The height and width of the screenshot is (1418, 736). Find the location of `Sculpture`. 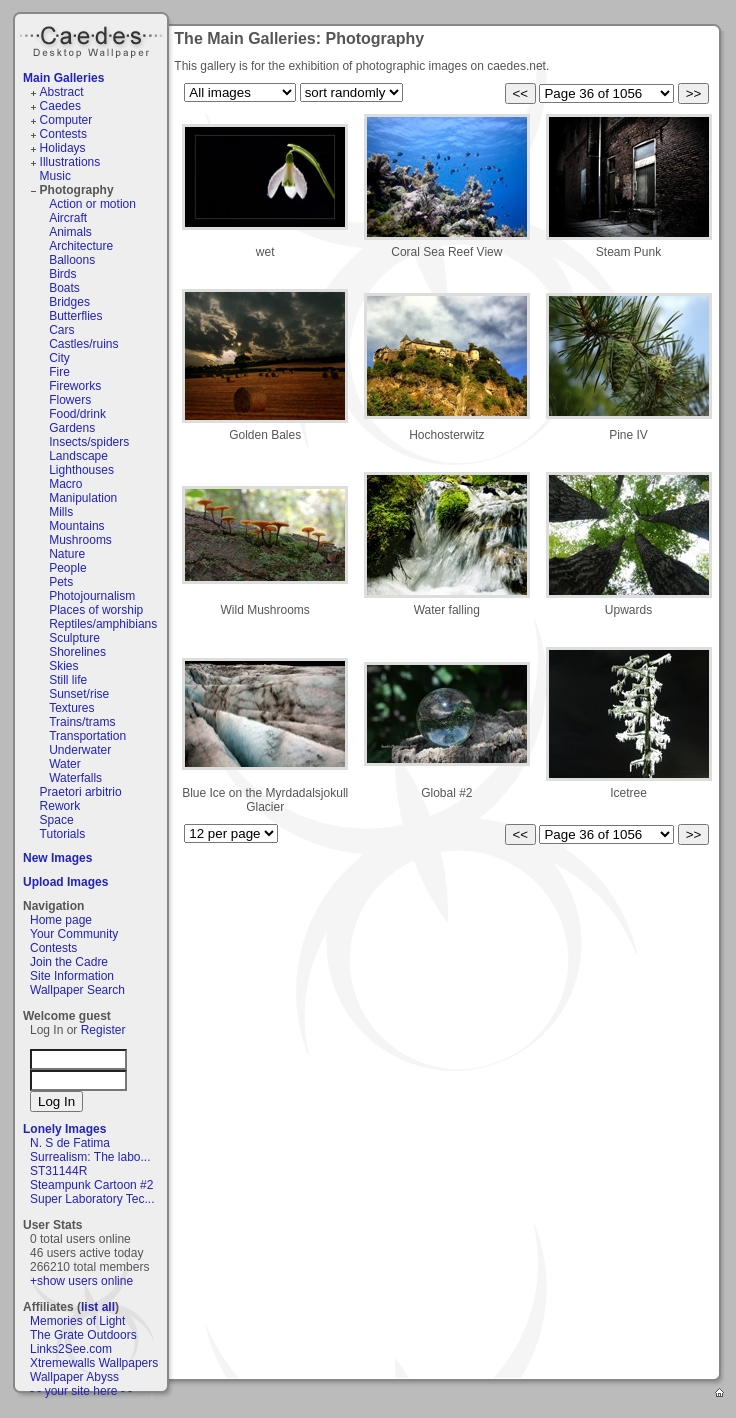

Sculpture is located at coordinates (74, 638).